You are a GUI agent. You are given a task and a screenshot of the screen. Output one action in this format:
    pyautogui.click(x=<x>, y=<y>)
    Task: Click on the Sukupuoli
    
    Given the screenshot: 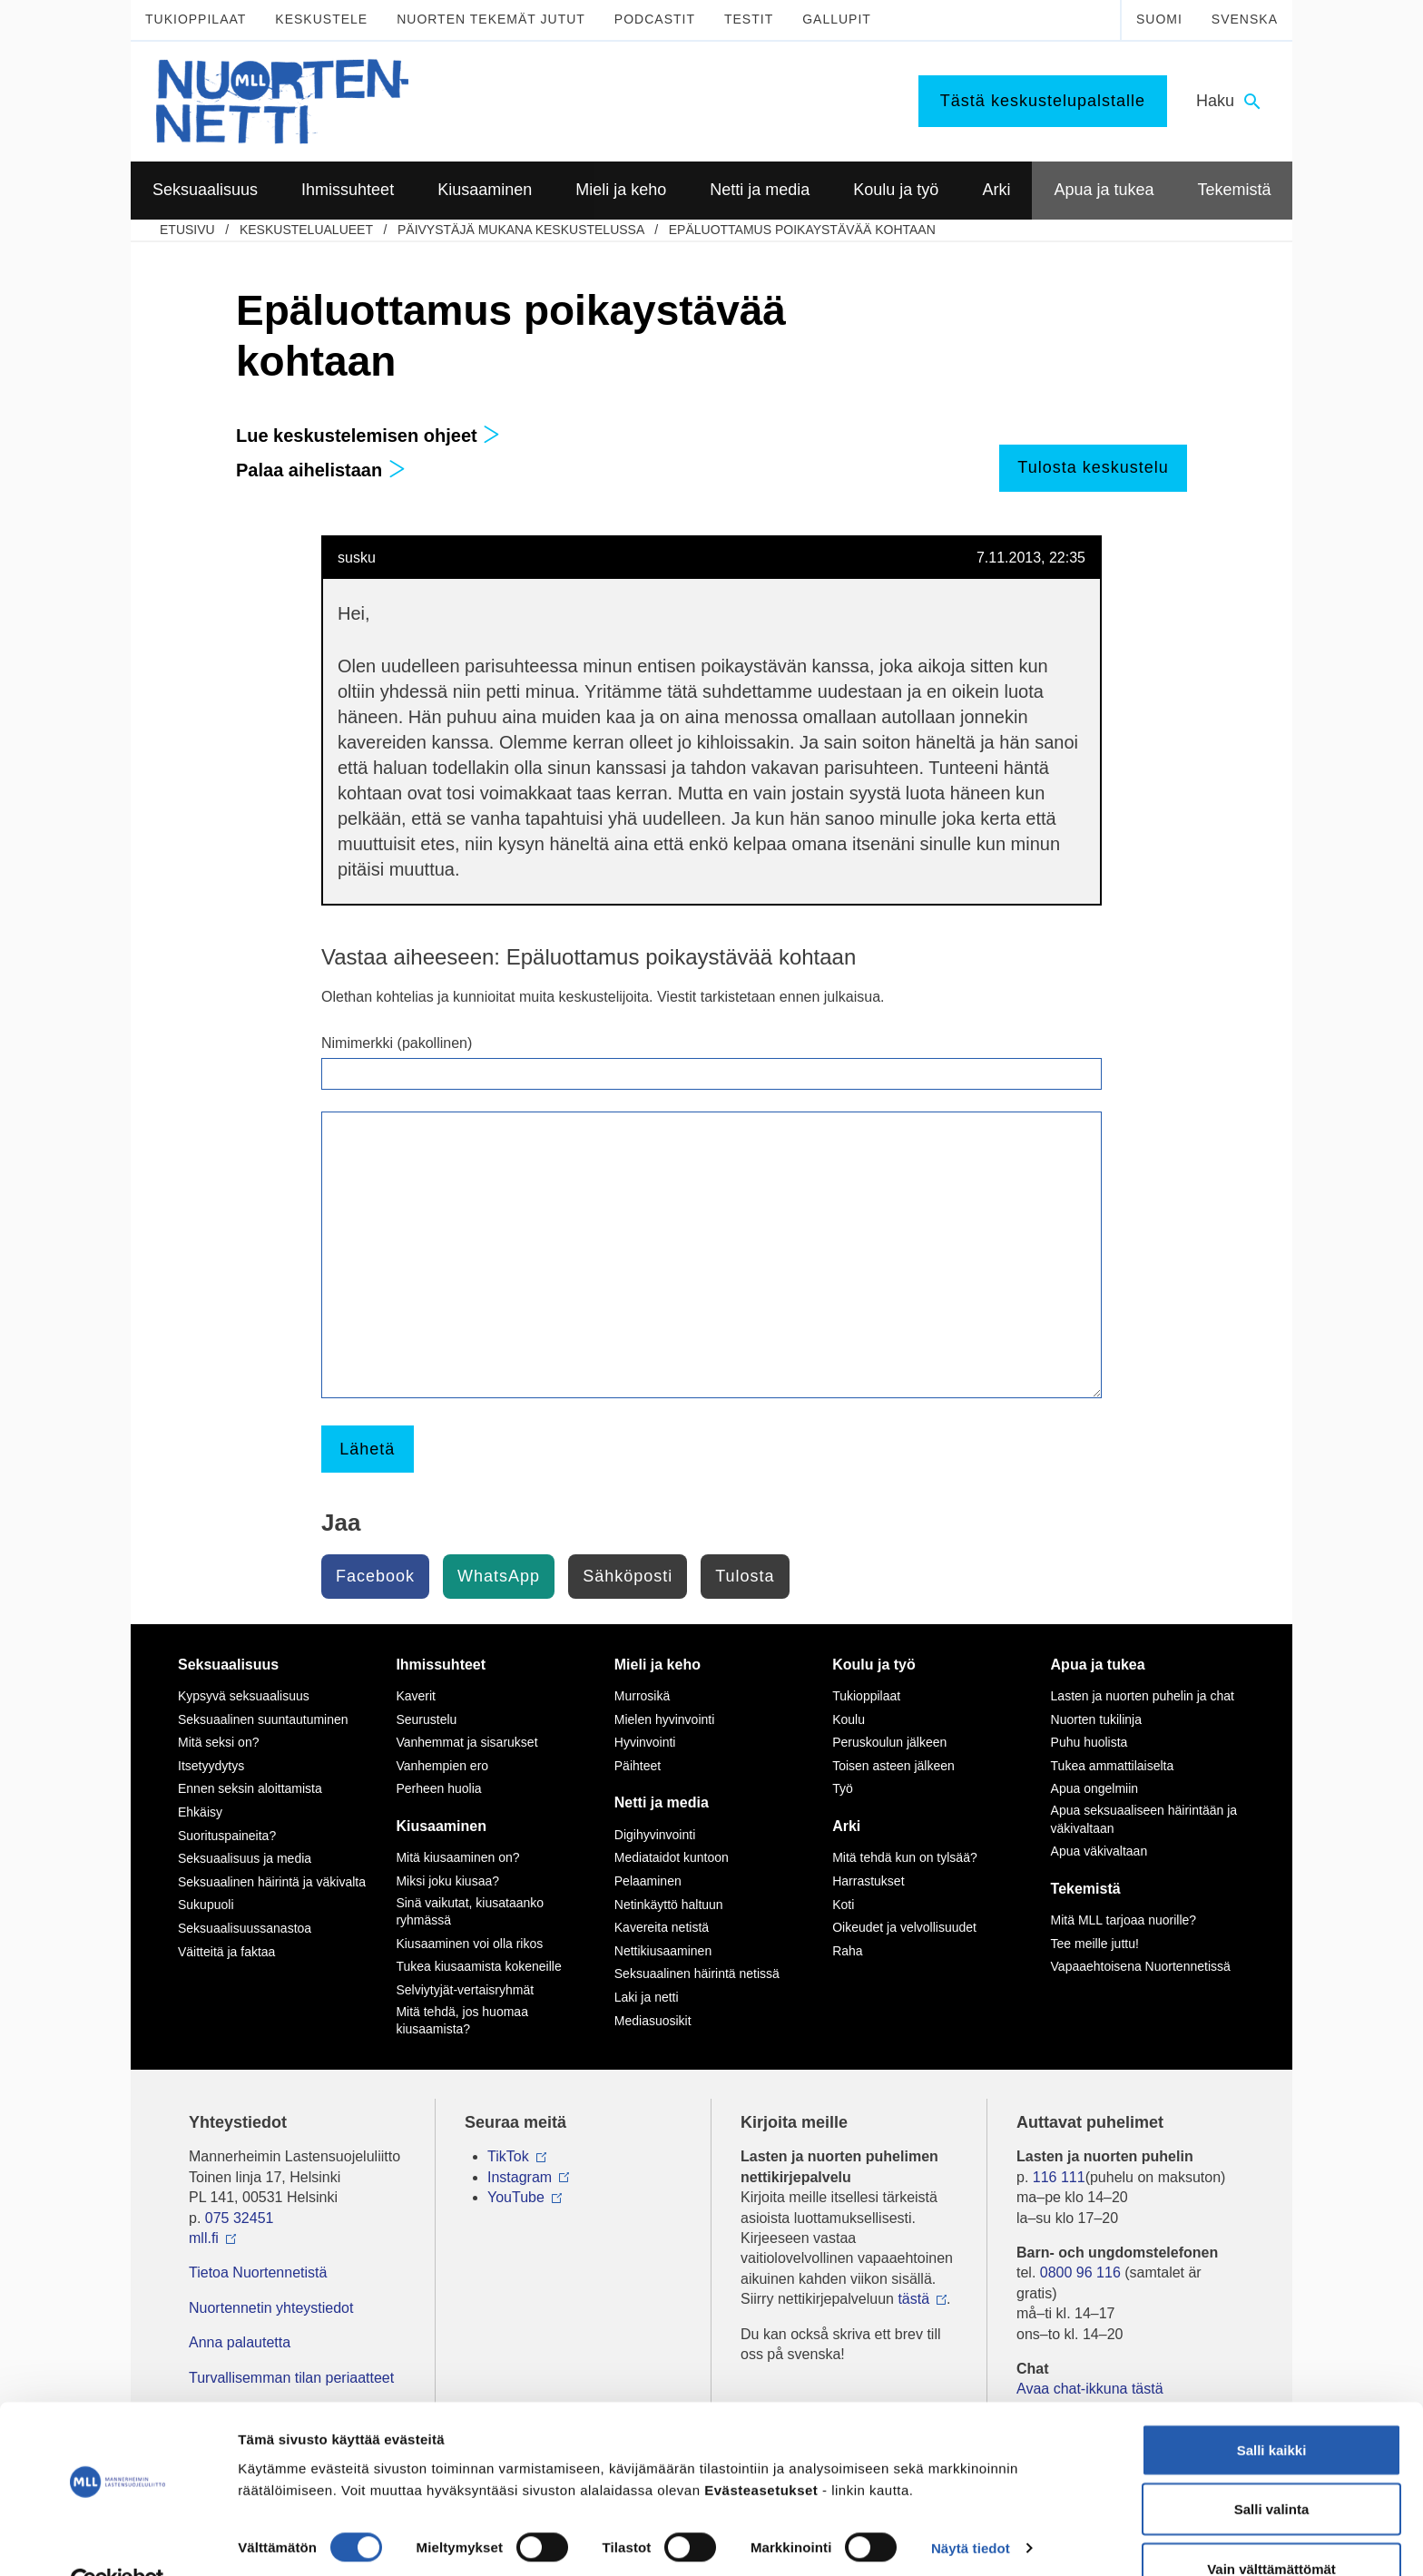 What is the action you would take?
    pyautogui.click(x=206, y=1904)
    